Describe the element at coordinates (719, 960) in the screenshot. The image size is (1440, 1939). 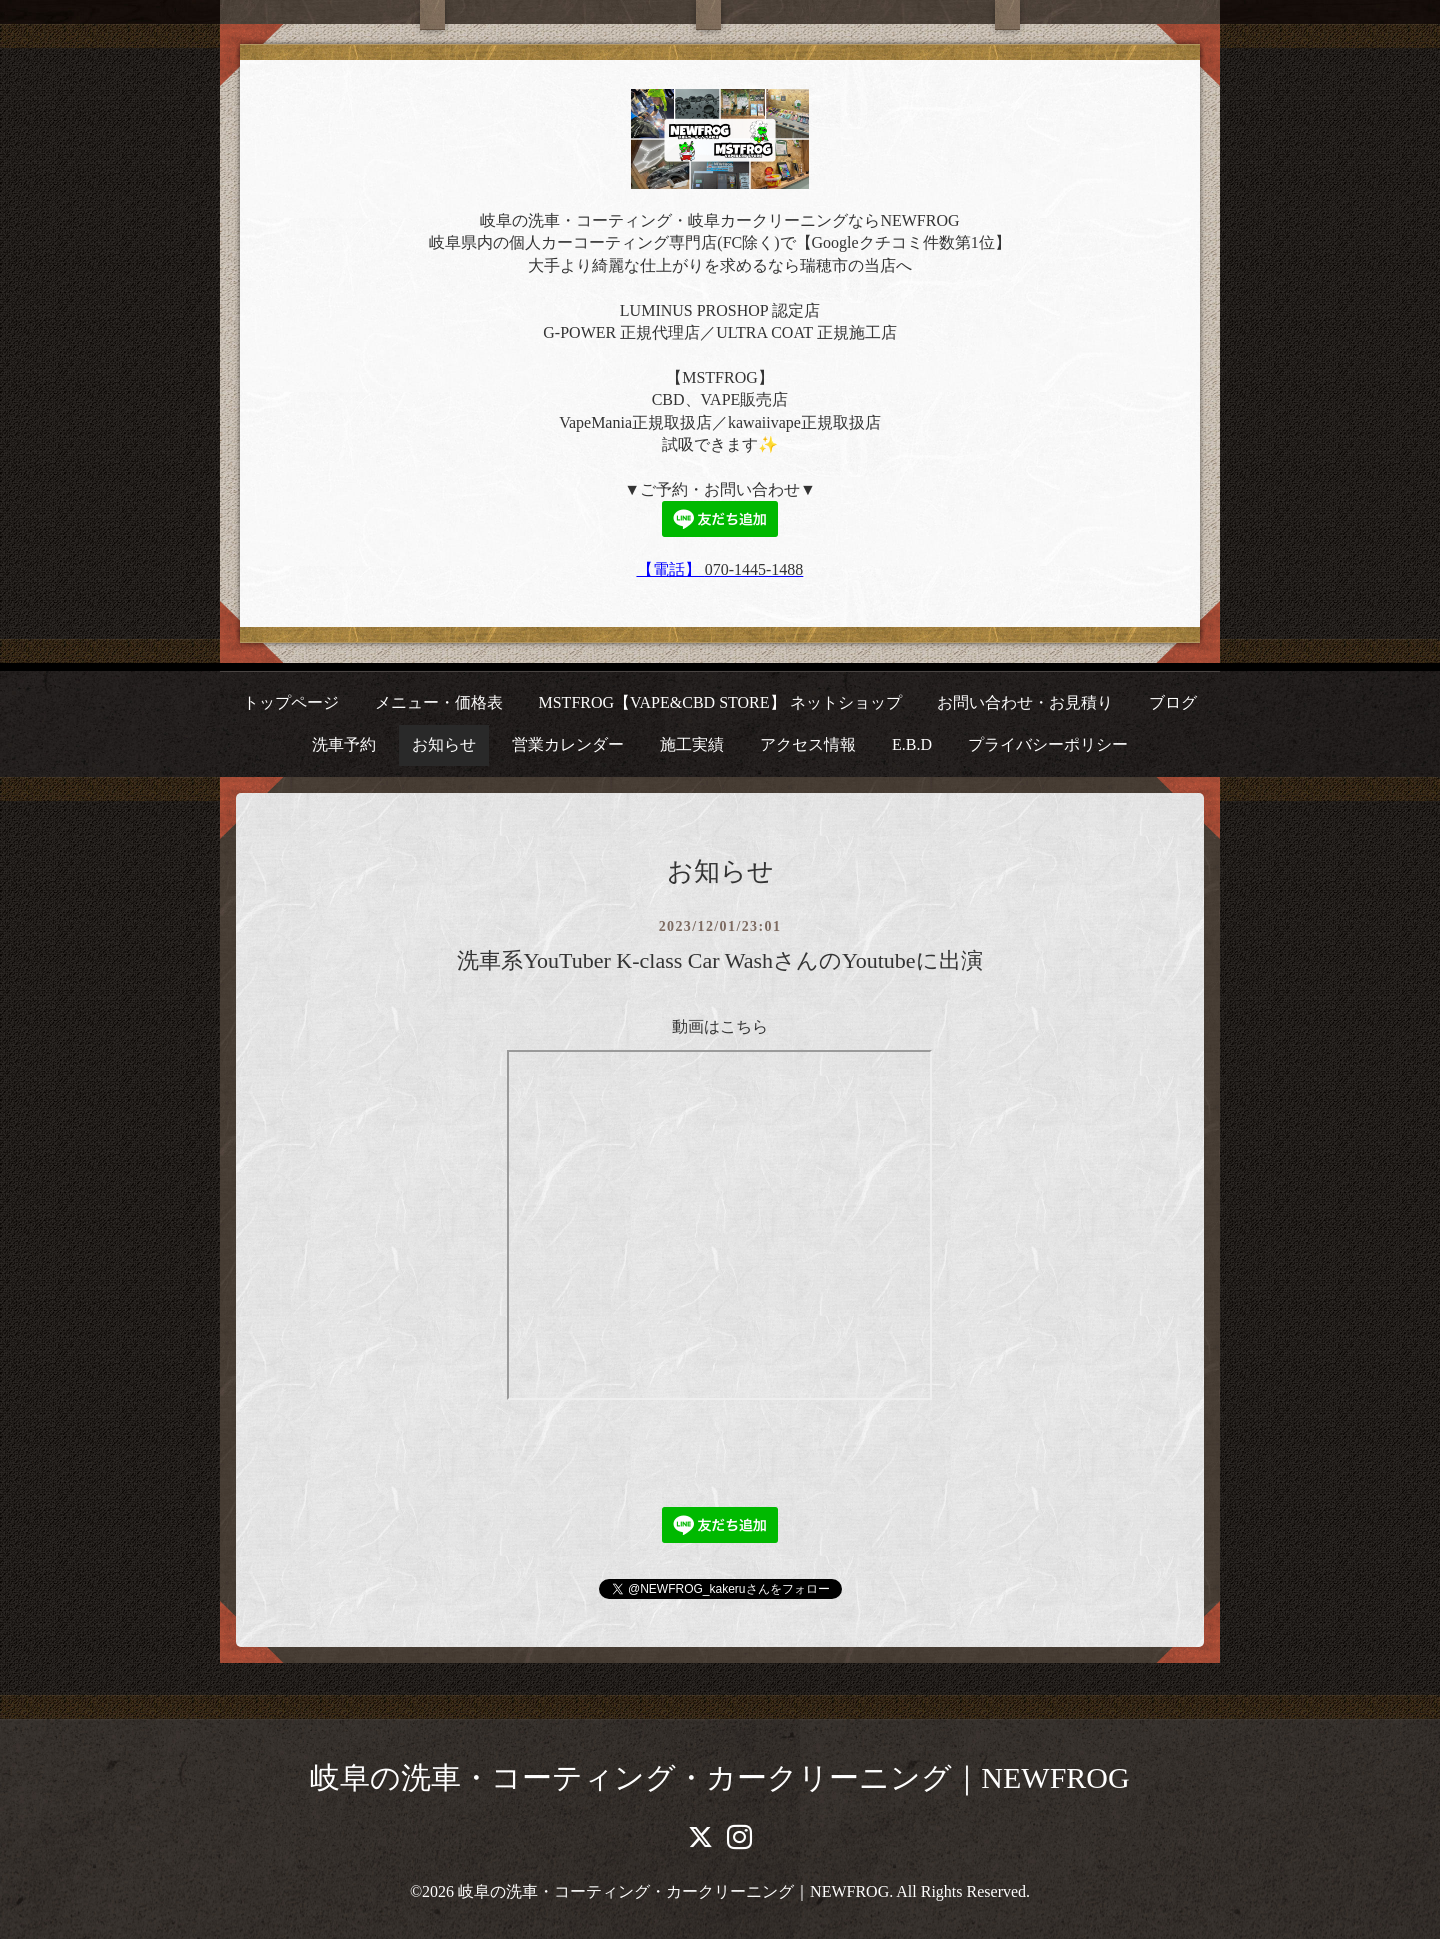
I see `洗車系YouTuber K-class Car WashさんのYoutubeに出演` at that location.